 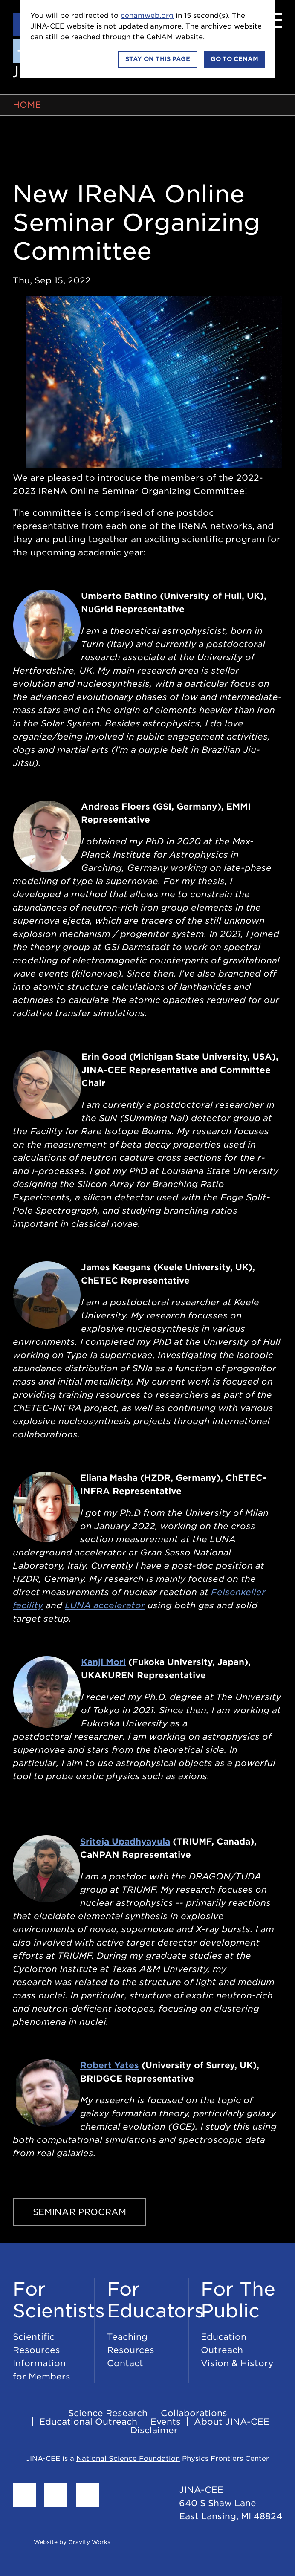 What do you see at coordinates (103, 1662) in the screenshot?
I see `Kanji Mori` at bounding box center [103, 1662].